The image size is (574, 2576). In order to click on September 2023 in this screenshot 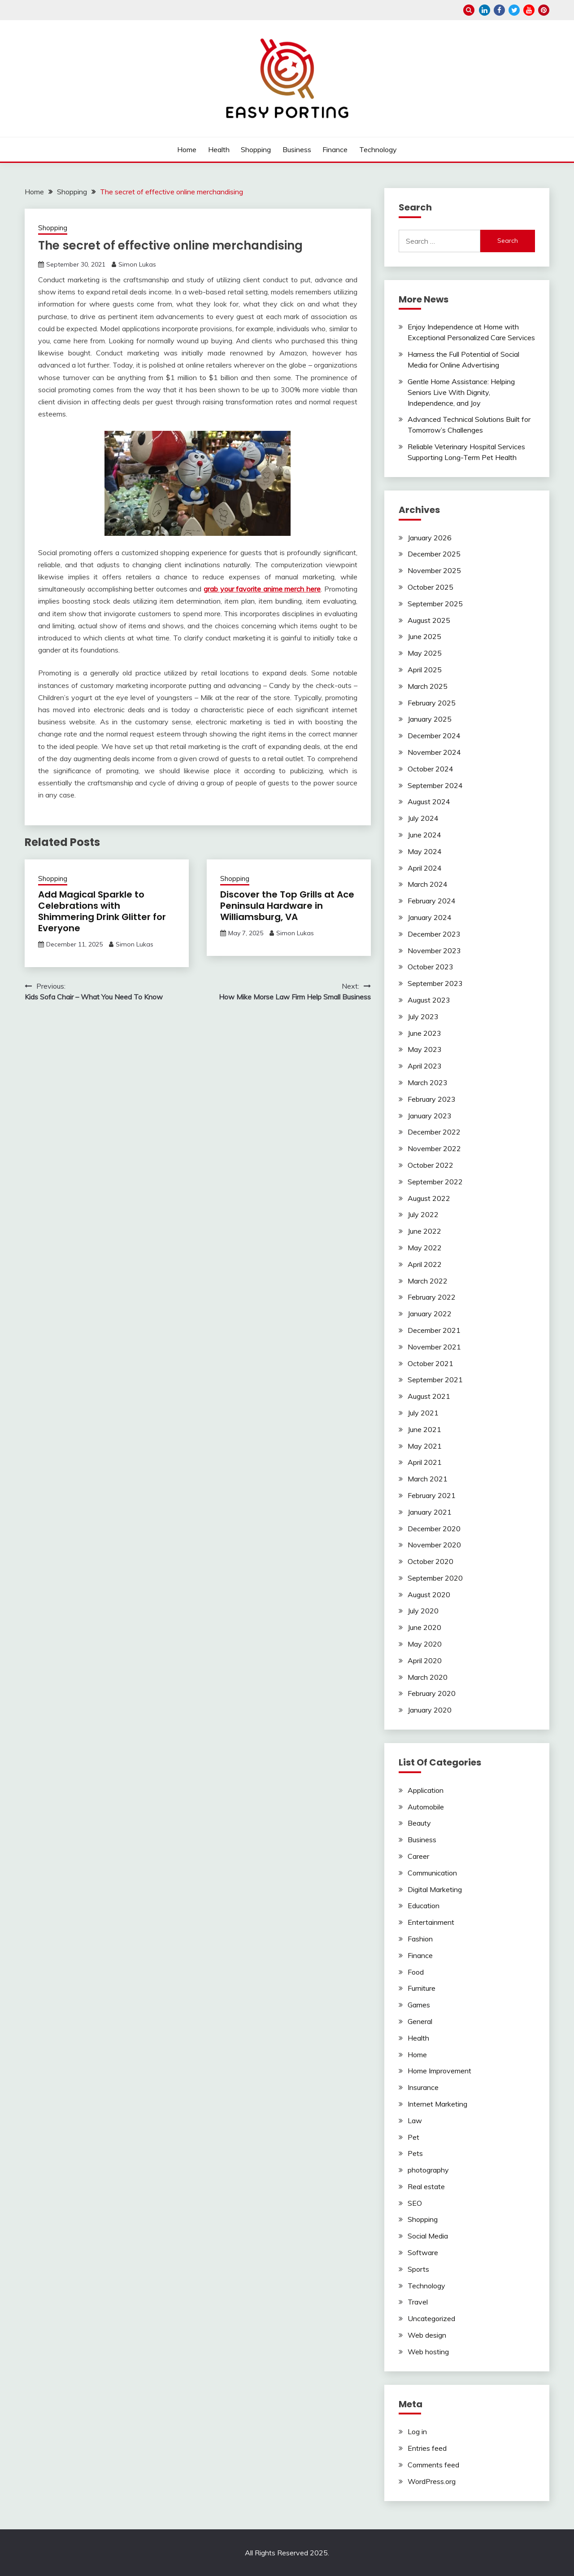, I will do `click(435, 983)`.